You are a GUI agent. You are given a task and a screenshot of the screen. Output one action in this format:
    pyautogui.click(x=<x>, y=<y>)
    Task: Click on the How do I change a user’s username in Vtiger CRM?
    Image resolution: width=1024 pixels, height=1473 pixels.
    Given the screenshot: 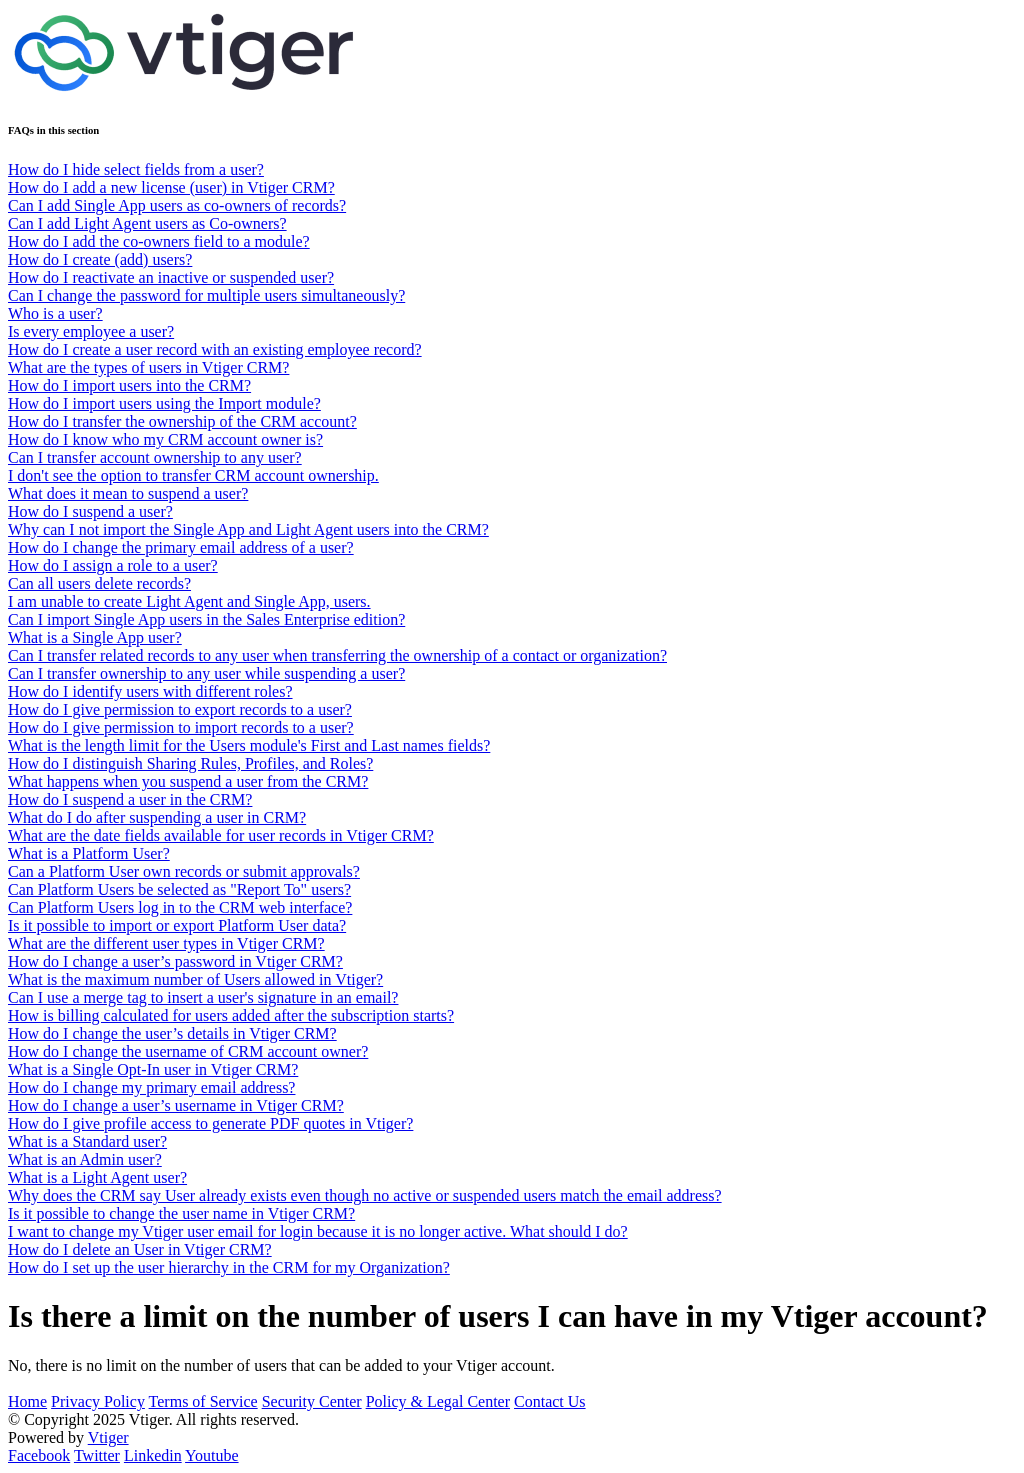 What is the action you would take?
    pyautogui.click(x=176, y=1105)
    